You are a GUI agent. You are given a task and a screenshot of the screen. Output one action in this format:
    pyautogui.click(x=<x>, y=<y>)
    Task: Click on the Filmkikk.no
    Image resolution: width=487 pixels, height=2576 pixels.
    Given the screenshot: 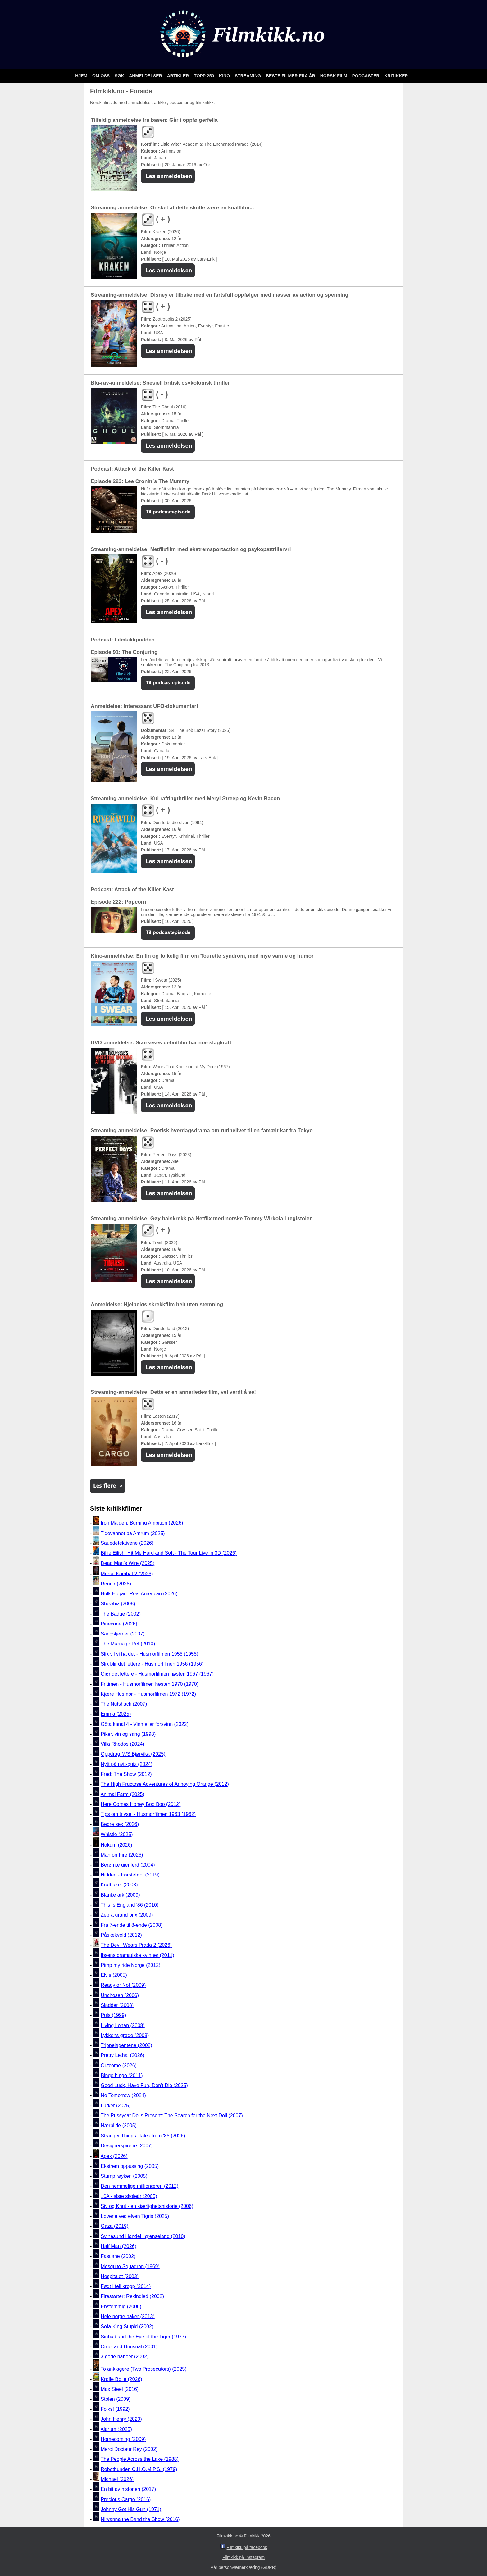 What is the action you would take?
    pyautogui.click(x=227, y=2535)
    